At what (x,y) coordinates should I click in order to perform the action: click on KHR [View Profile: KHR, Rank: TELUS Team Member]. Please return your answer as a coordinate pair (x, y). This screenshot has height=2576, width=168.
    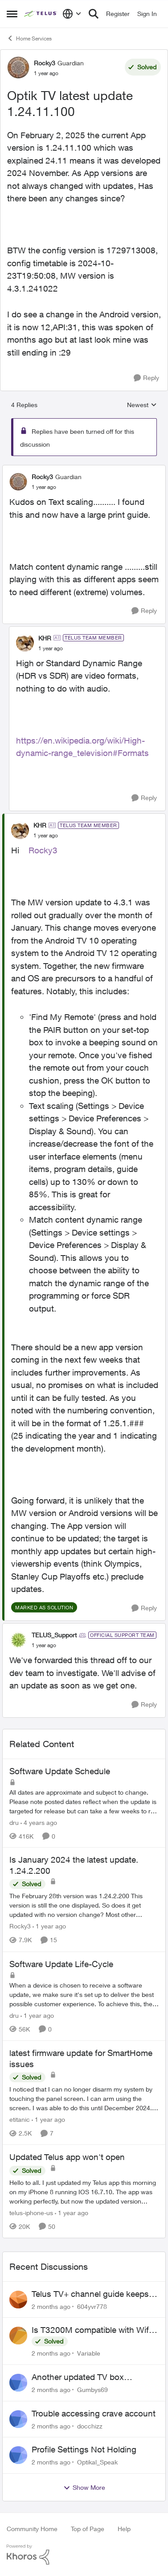
    Looking at the image, I should click on (44, 638).